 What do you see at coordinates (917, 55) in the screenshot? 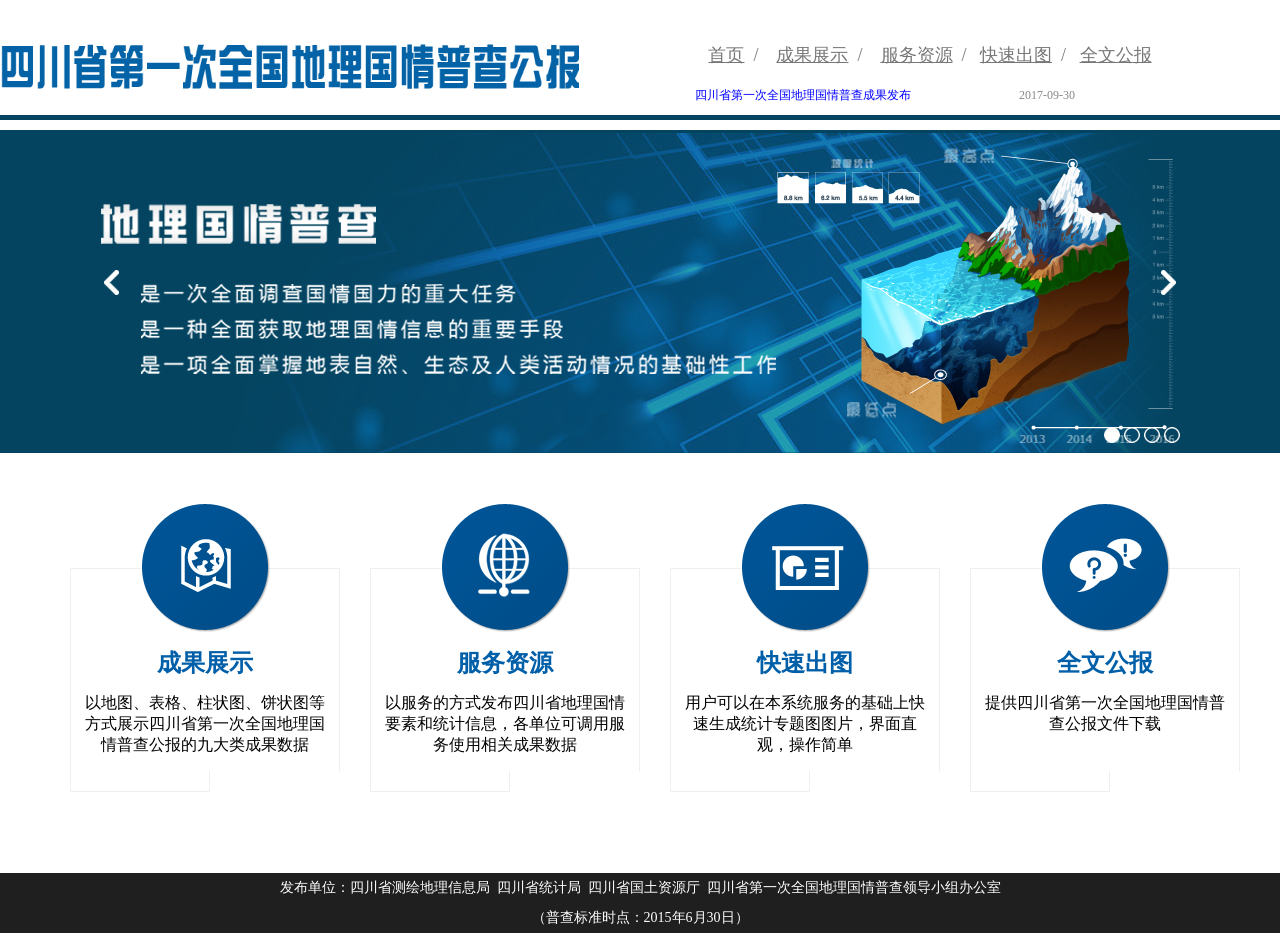
I see `服务资源` at bounding box center [917, 55].